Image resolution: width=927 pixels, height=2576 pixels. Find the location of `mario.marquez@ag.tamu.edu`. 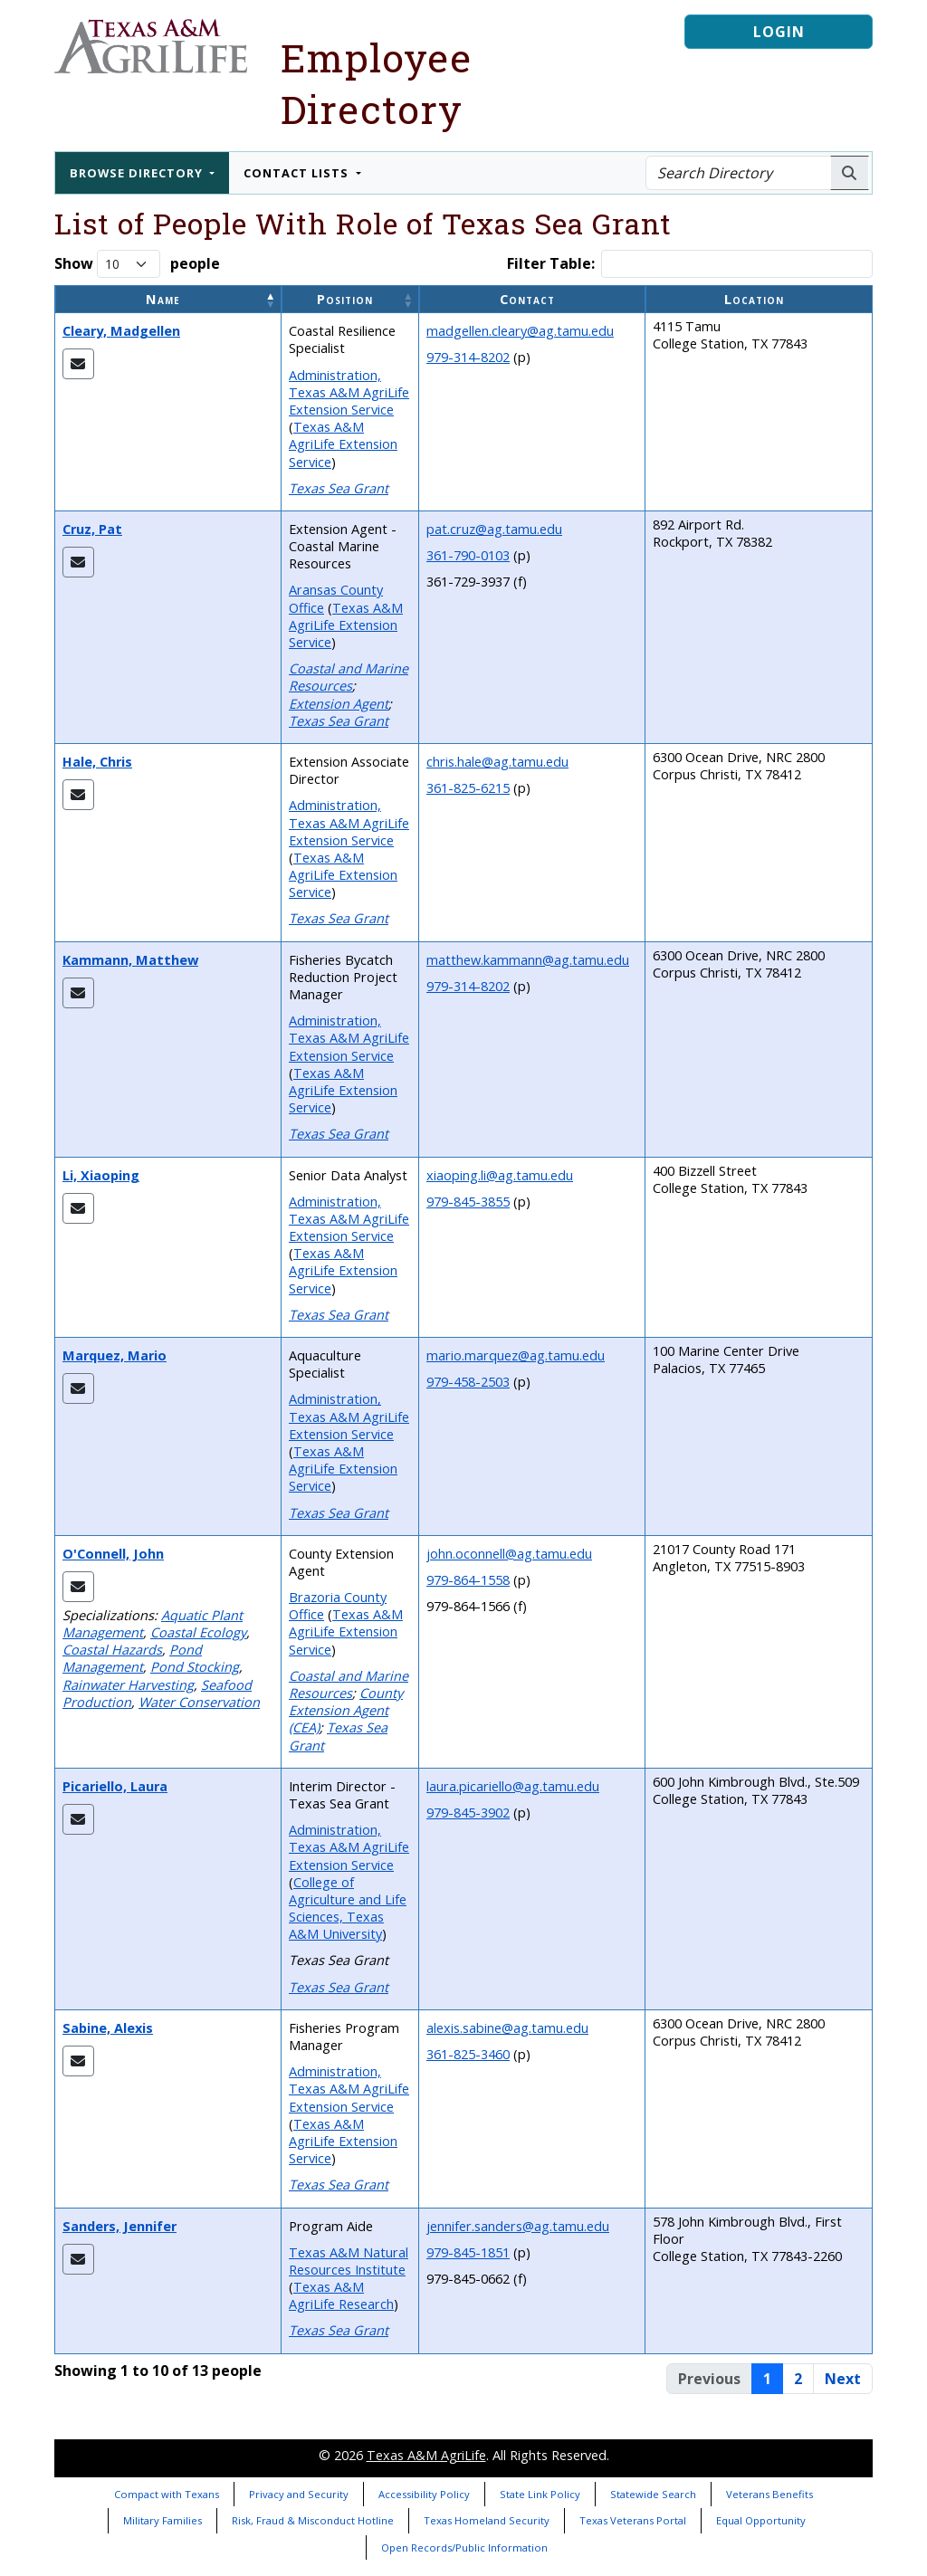

mario.marquez@ag.tamu.edu is located at coordinates (515, 1355).